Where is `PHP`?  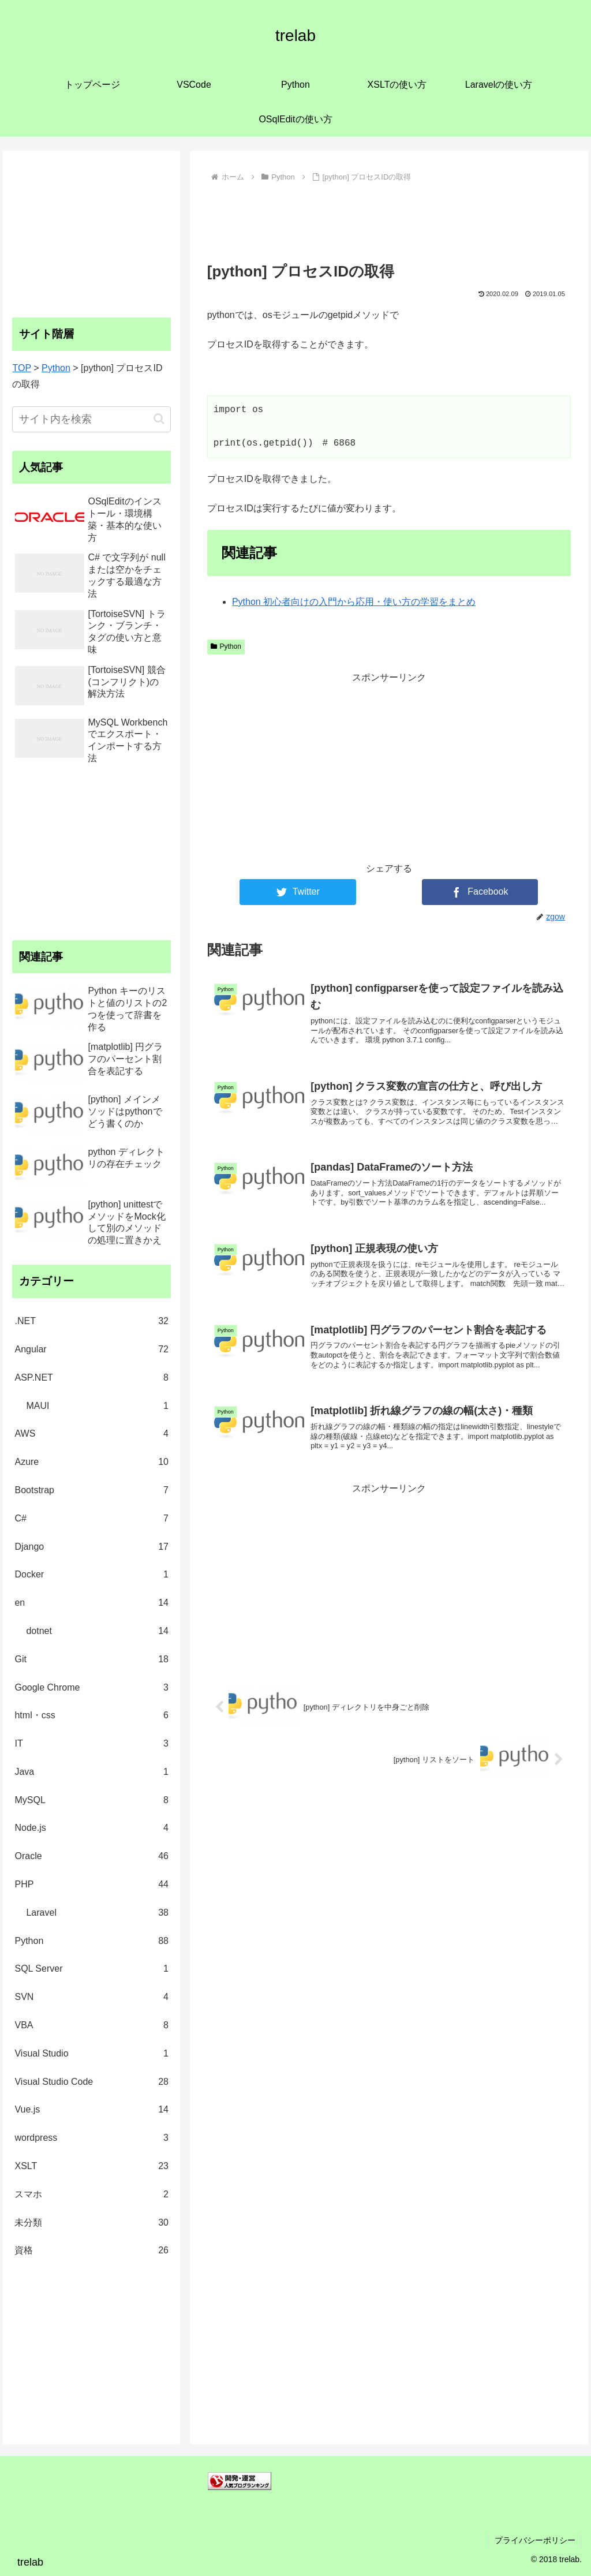 PHP is located at coordinates (91, 1884).